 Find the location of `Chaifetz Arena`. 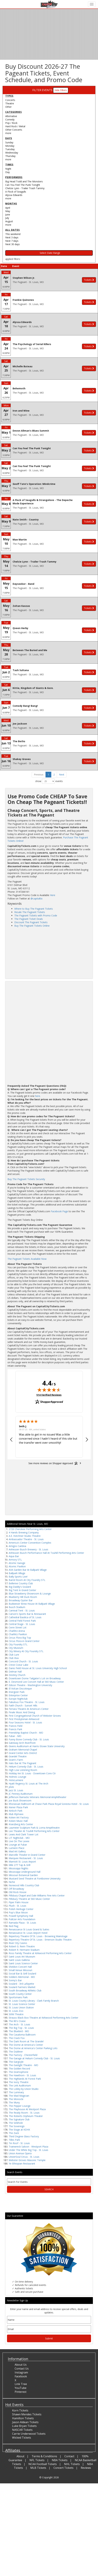

Chaifetz Arena is located at coordinates (17, 1630).